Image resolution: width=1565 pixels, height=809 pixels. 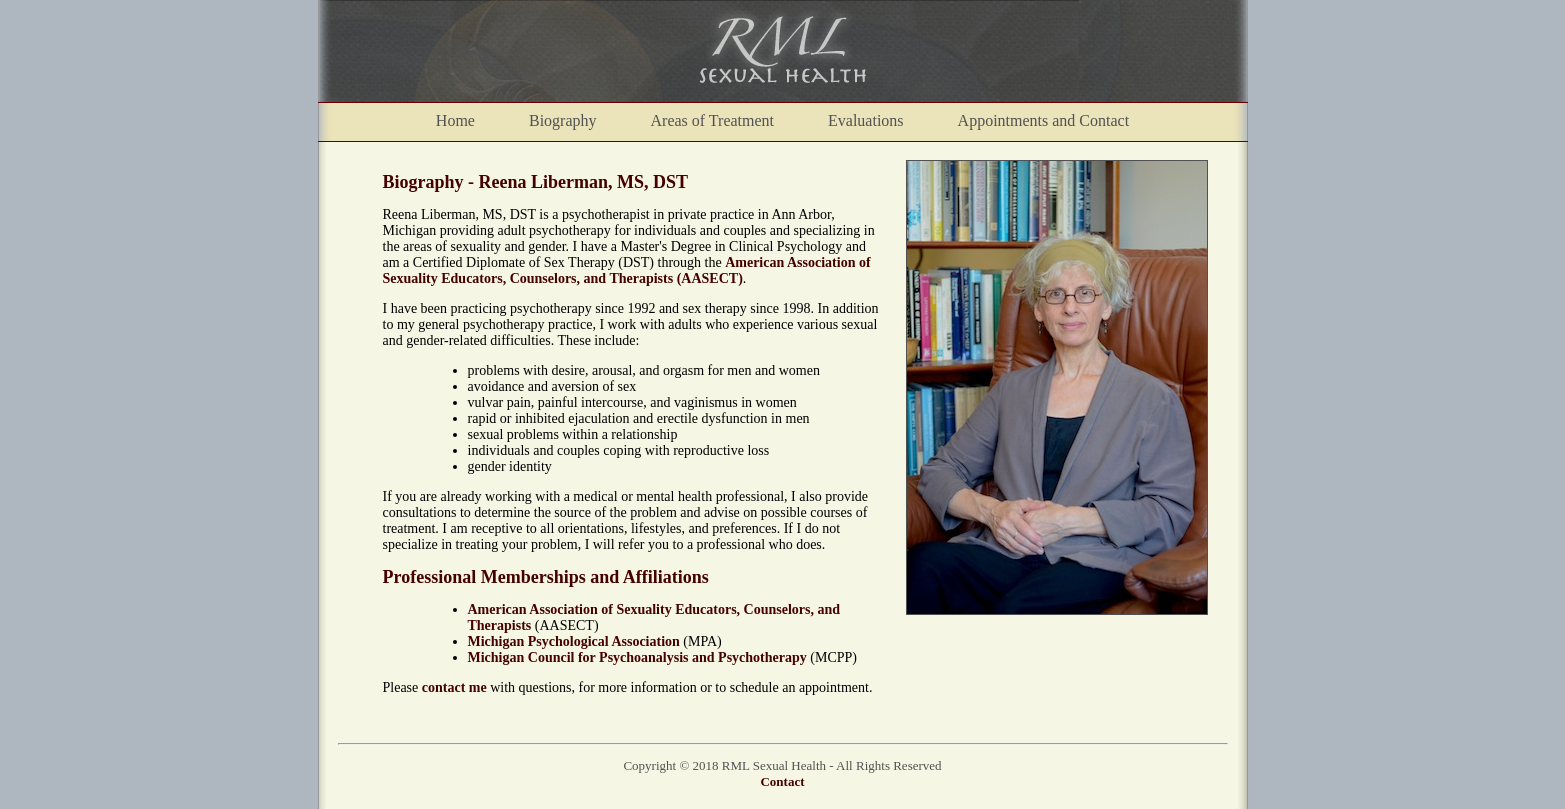 What do you see at coordinates (782, 781) in the screenshot?
I see `Contact` at bounding box center [782, 781].